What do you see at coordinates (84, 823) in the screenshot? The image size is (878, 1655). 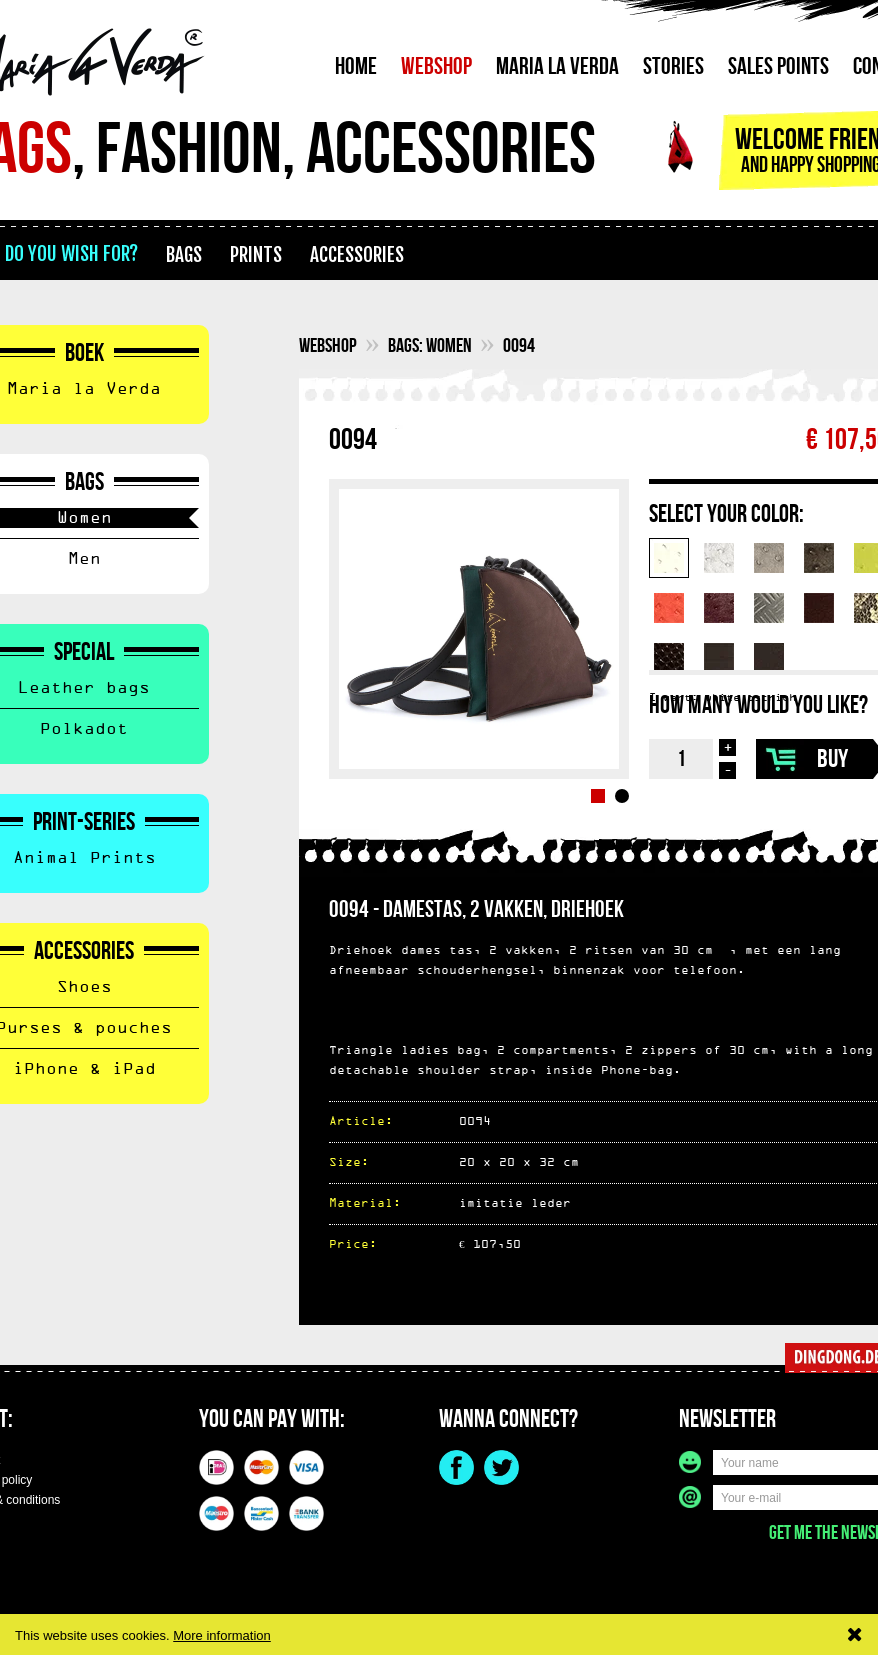 I see `Print-Series` at bounding box center [84, 823].